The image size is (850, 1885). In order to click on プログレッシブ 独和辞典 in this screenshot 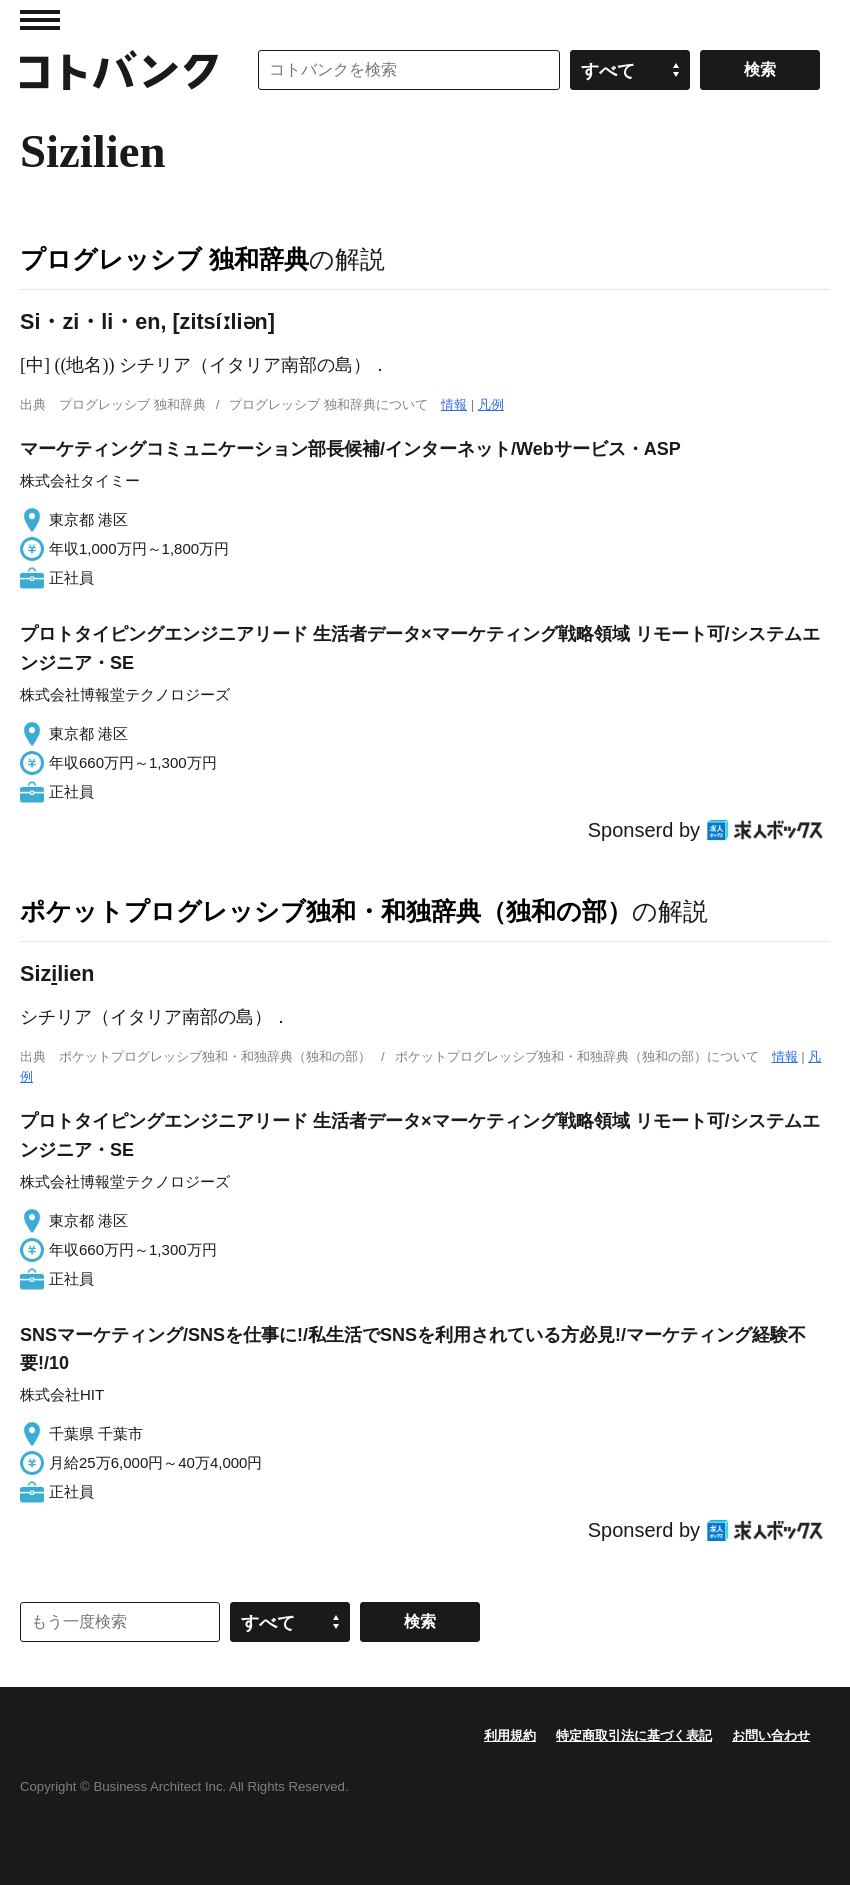, I will do `click(164, 259)`.